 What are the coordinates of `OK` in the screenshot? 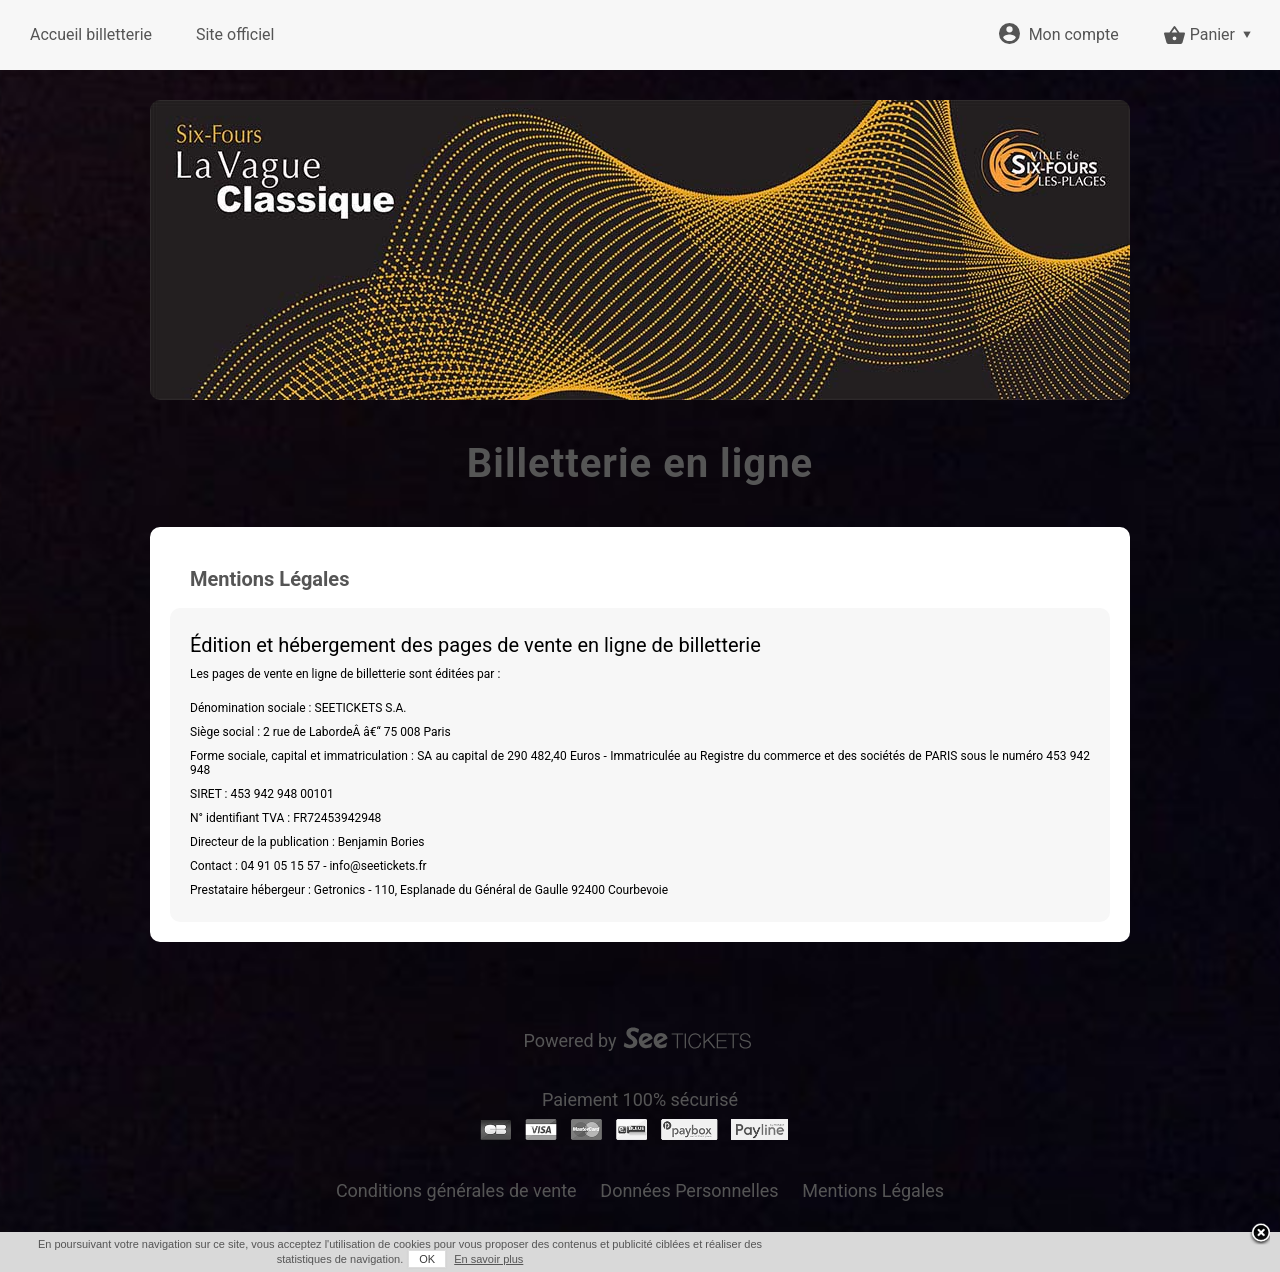 It's located at (427, 1259).